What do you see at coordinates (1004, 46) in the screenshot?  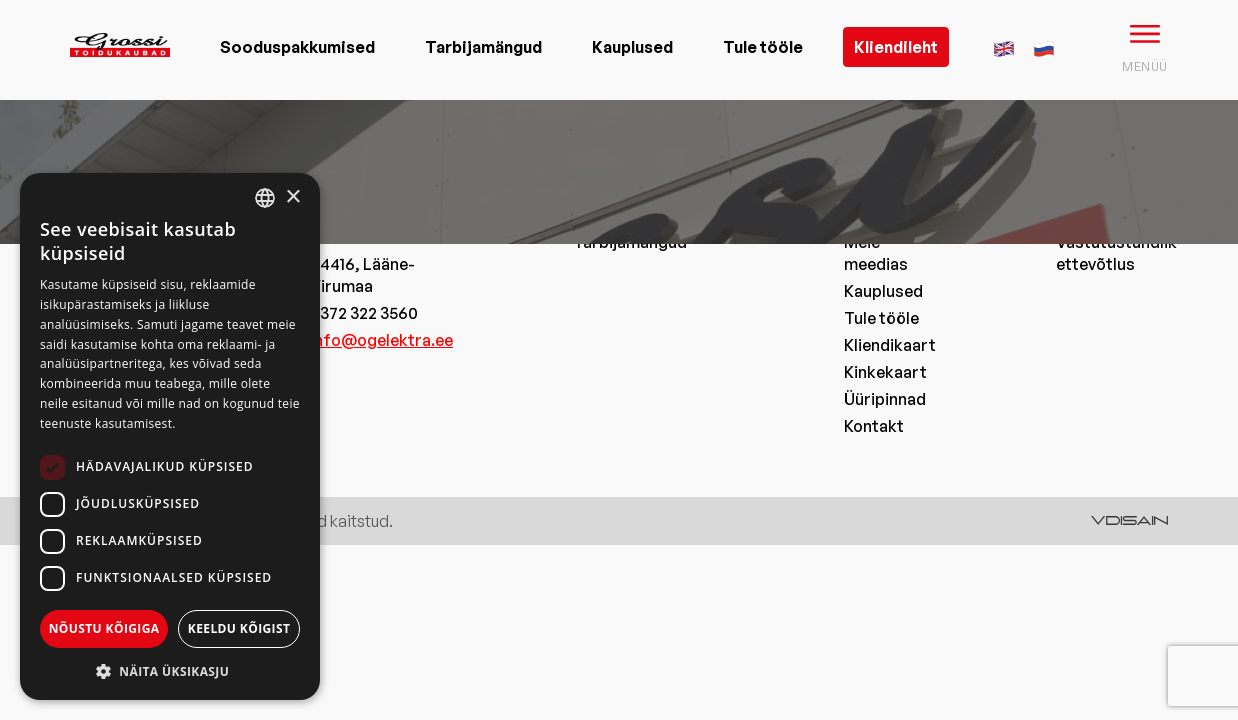 I see `[menuitem]` at bounding box center [1004, 46].